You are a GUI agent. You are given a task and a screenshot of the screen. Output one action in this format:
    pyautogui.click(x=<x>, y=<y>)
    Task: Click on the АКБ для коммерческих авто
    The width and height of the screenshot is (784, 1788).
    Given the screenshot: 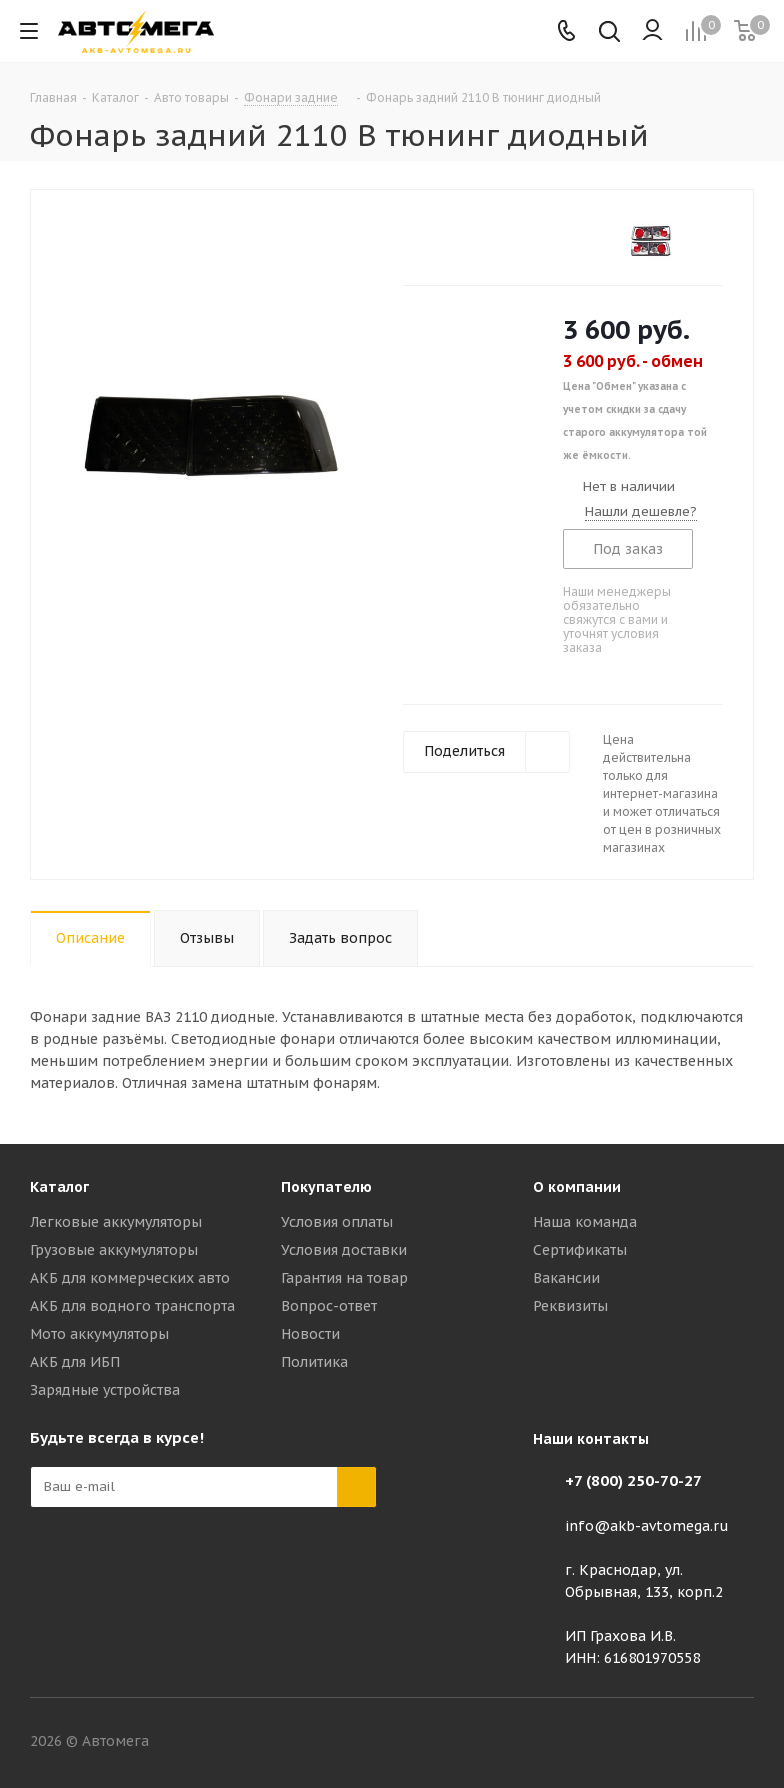 What is the action you would take?
    pyautogui.click(x=130, y=1278)
    